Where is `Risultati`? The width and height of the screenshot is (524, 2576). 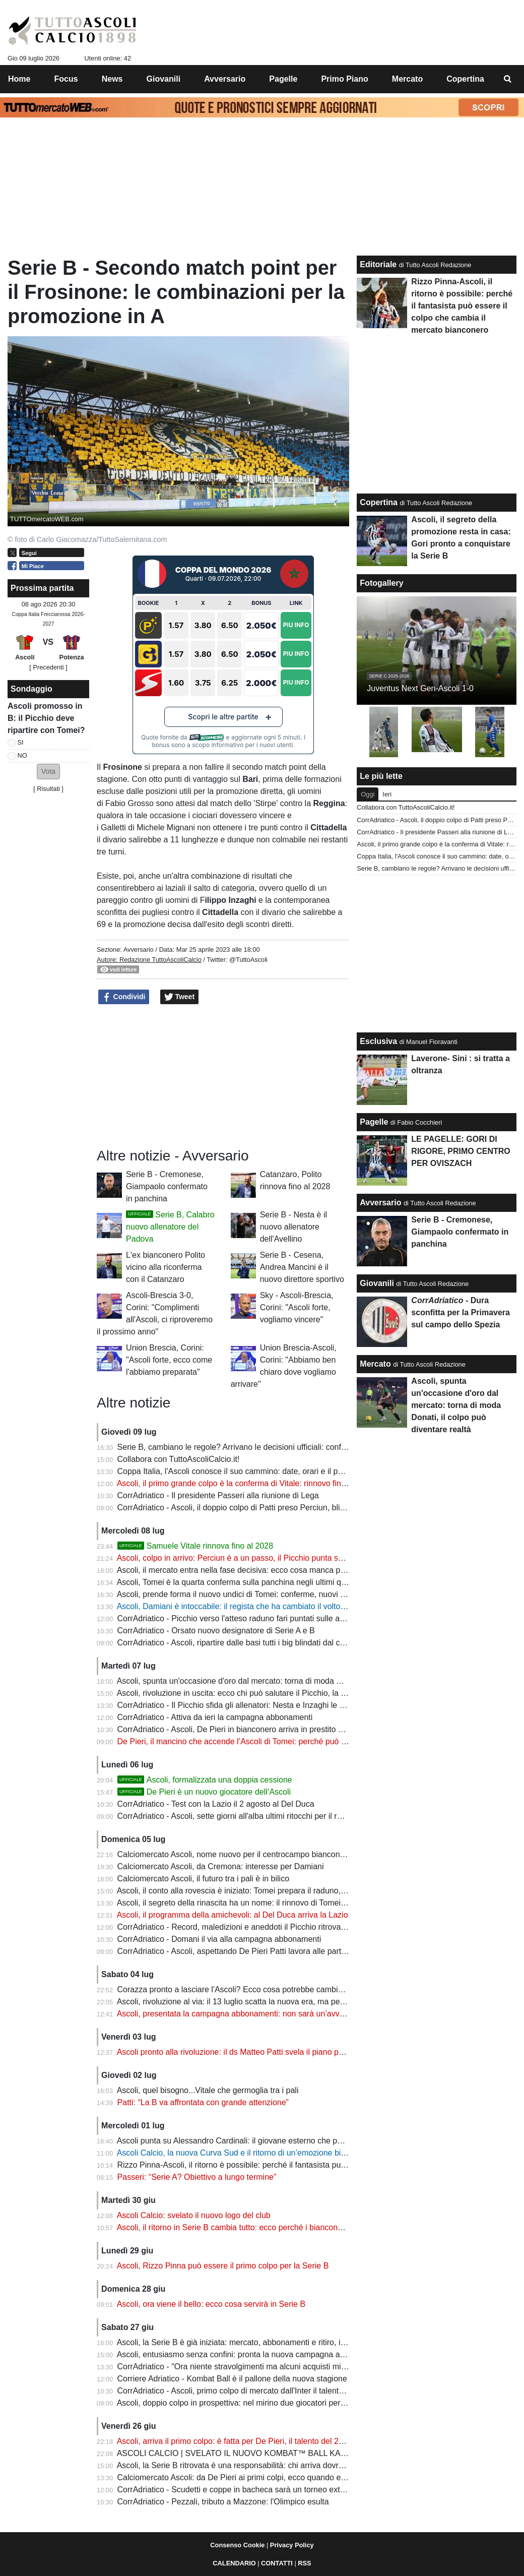
Risultati is located at coordinates (48, 788).